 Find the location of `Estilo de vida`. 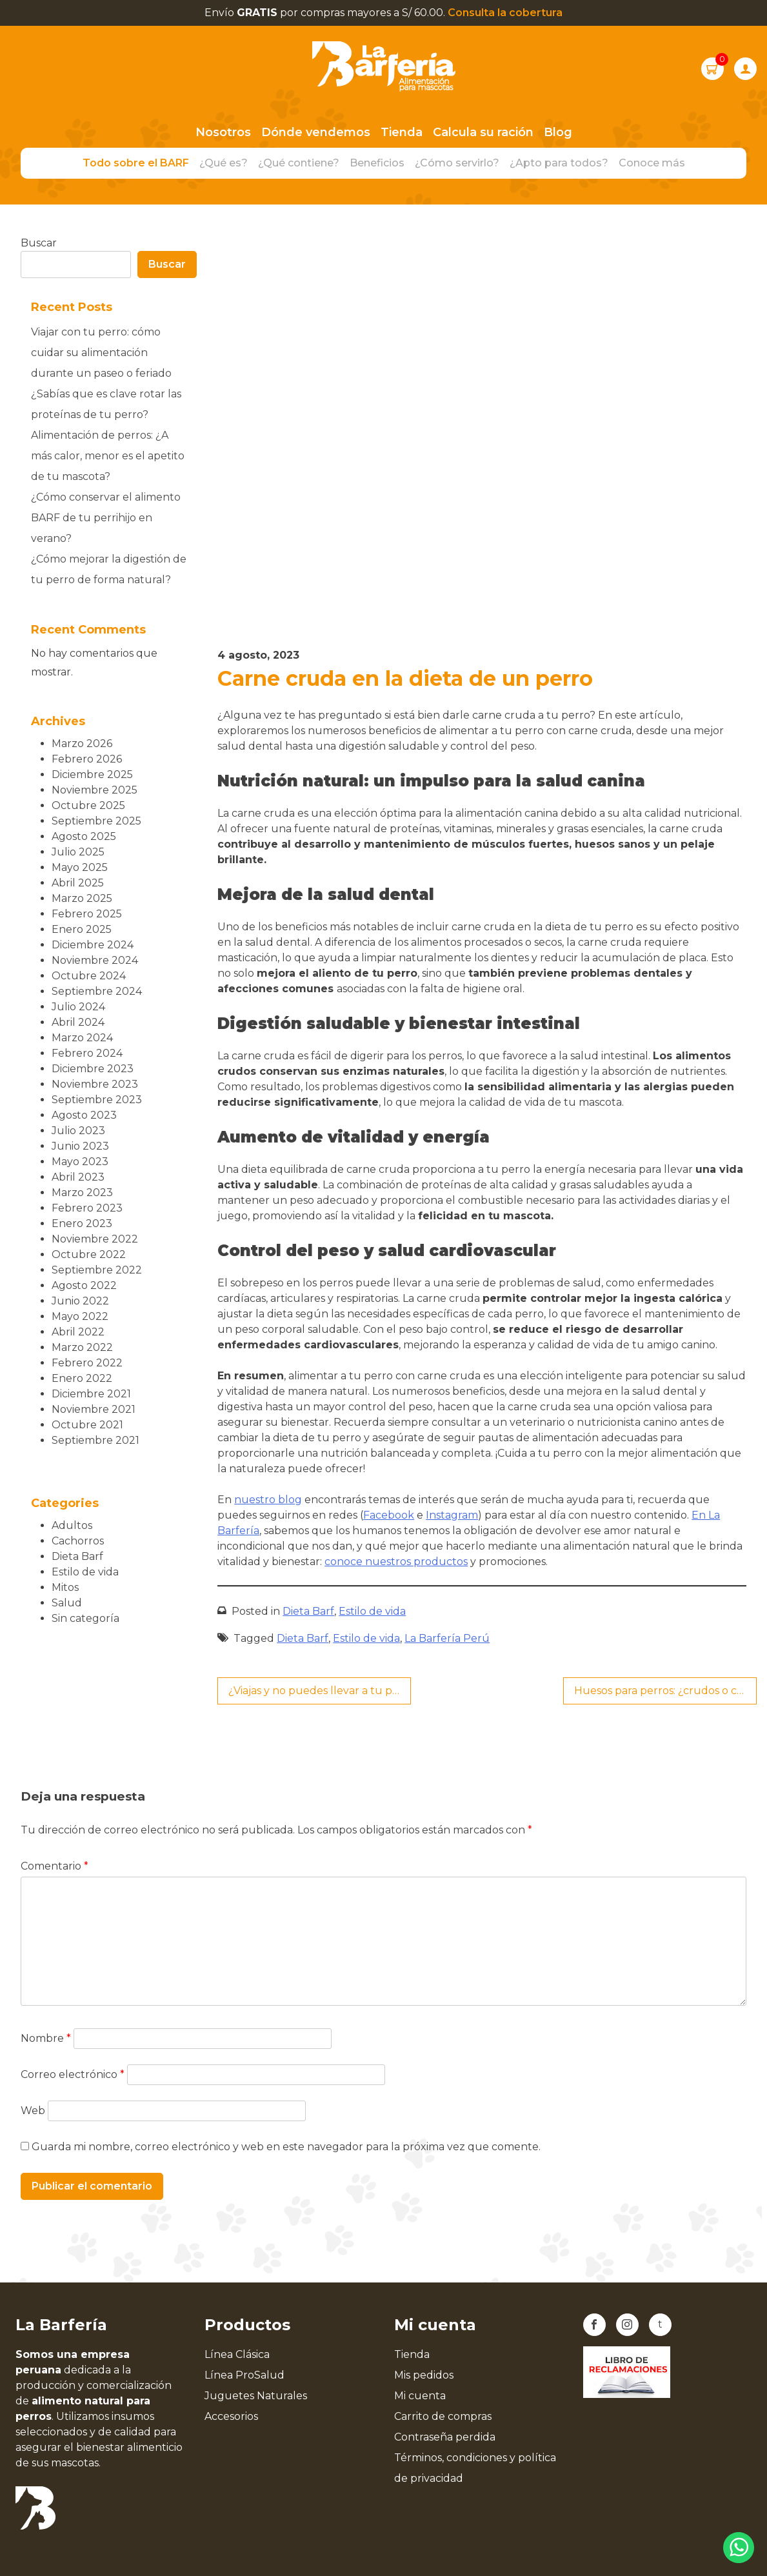

Estilo de vida is located at coordinates (372, 1611).